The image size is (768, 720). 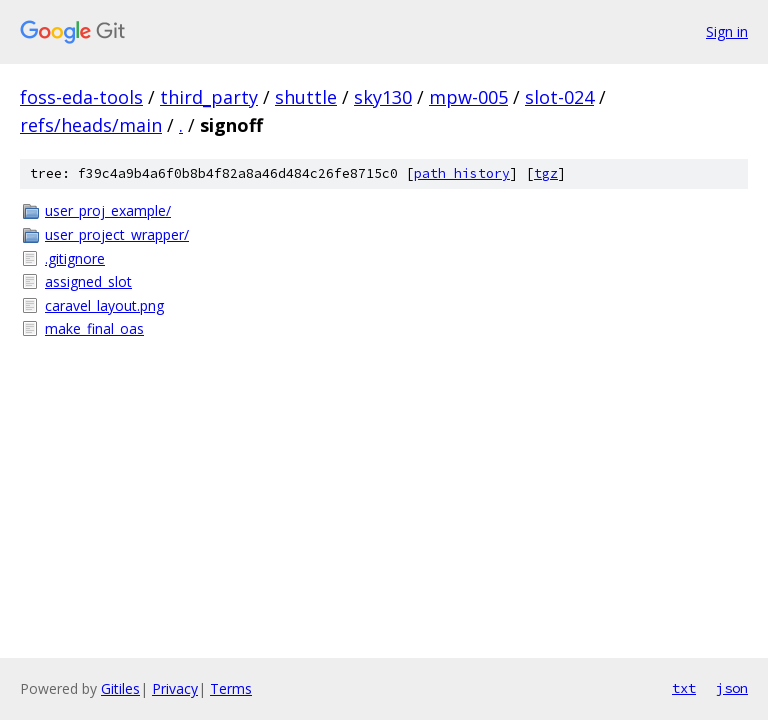 I want to click on foss-eda-tools, so click(x=81, y=97).